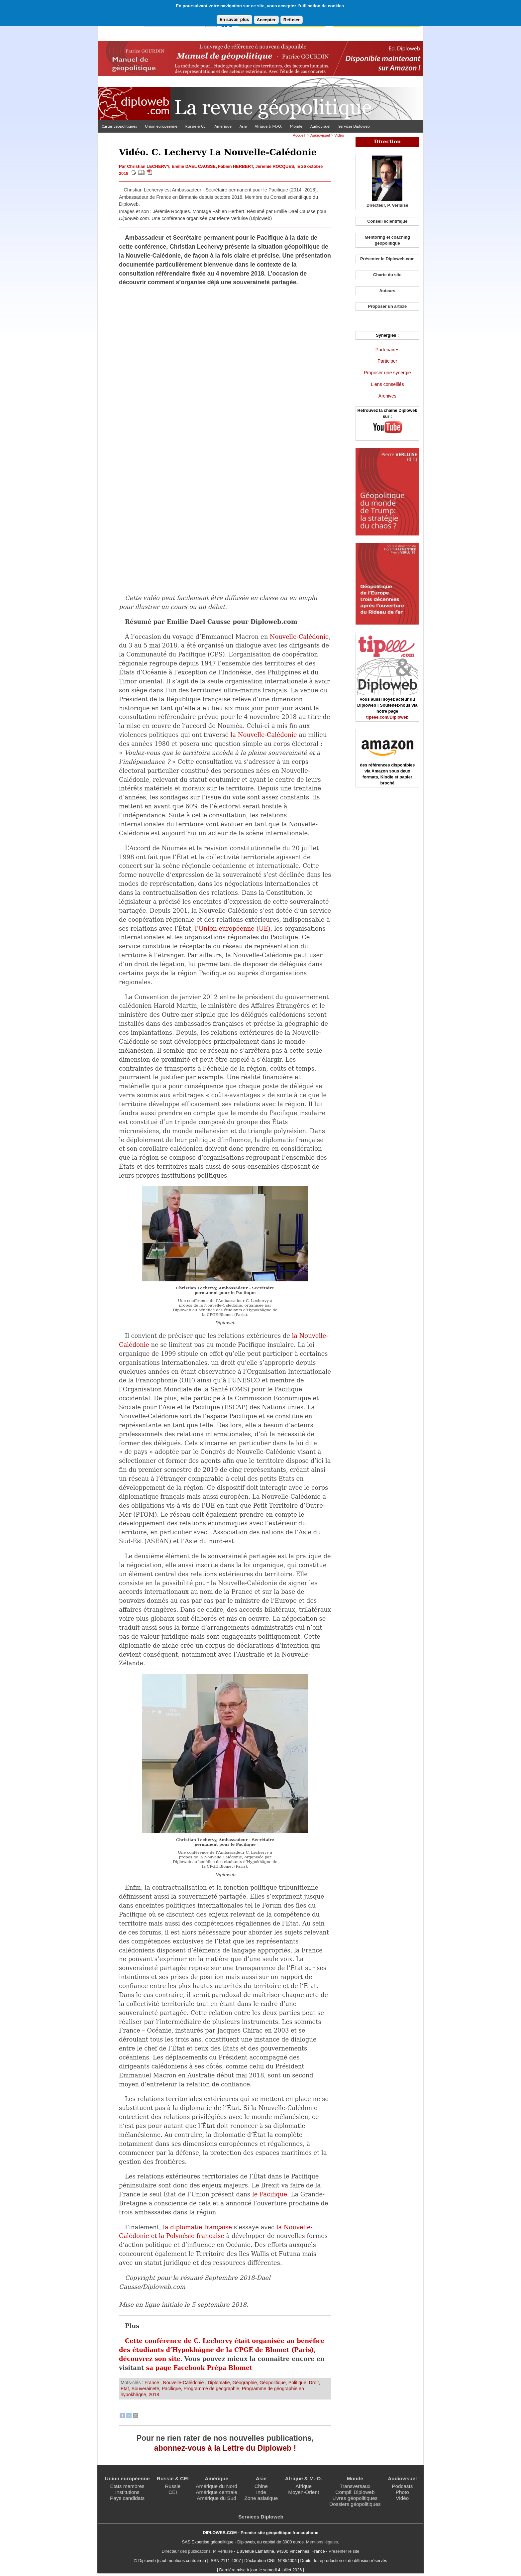  Describe the element at coordinates (223, 126) in the screenshot. I see `Amérique` at that location.